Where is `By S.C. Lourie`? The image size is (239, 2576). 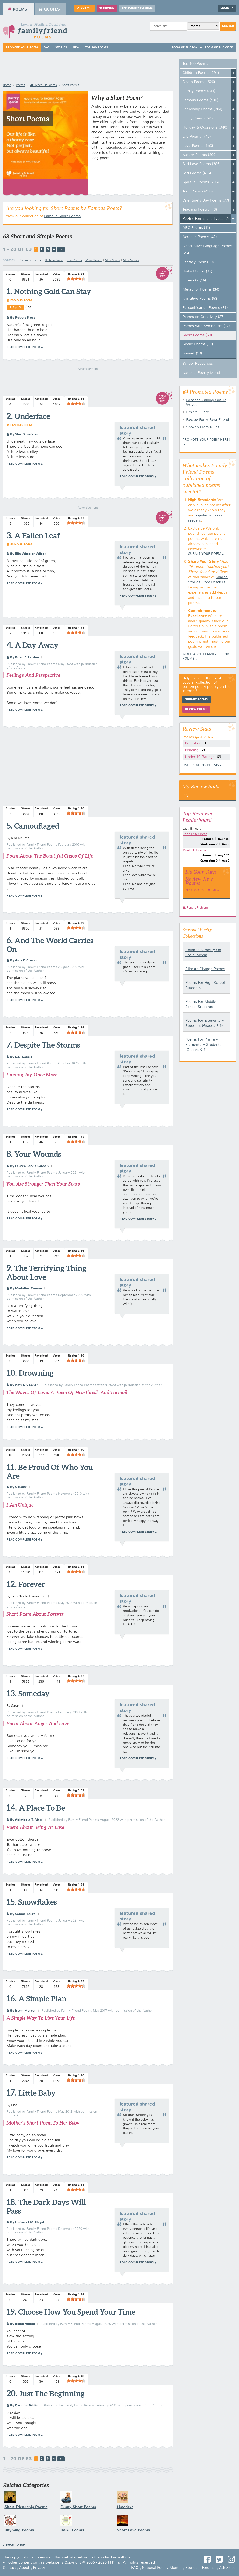 By S.C. Lourie is located at coordinates (19, 1057).